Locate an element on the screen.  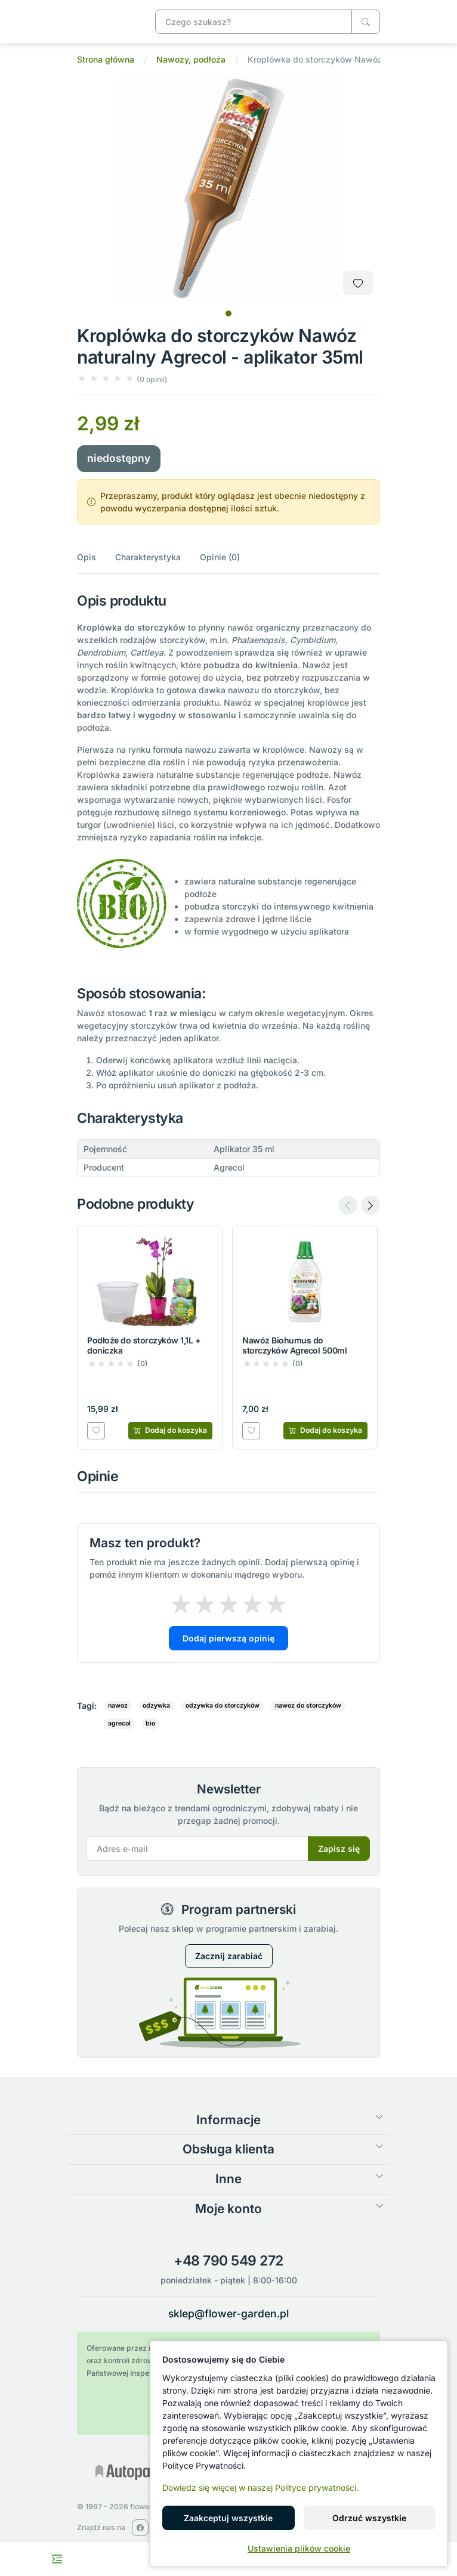
odzywka is located at coordinates (156, 1705).